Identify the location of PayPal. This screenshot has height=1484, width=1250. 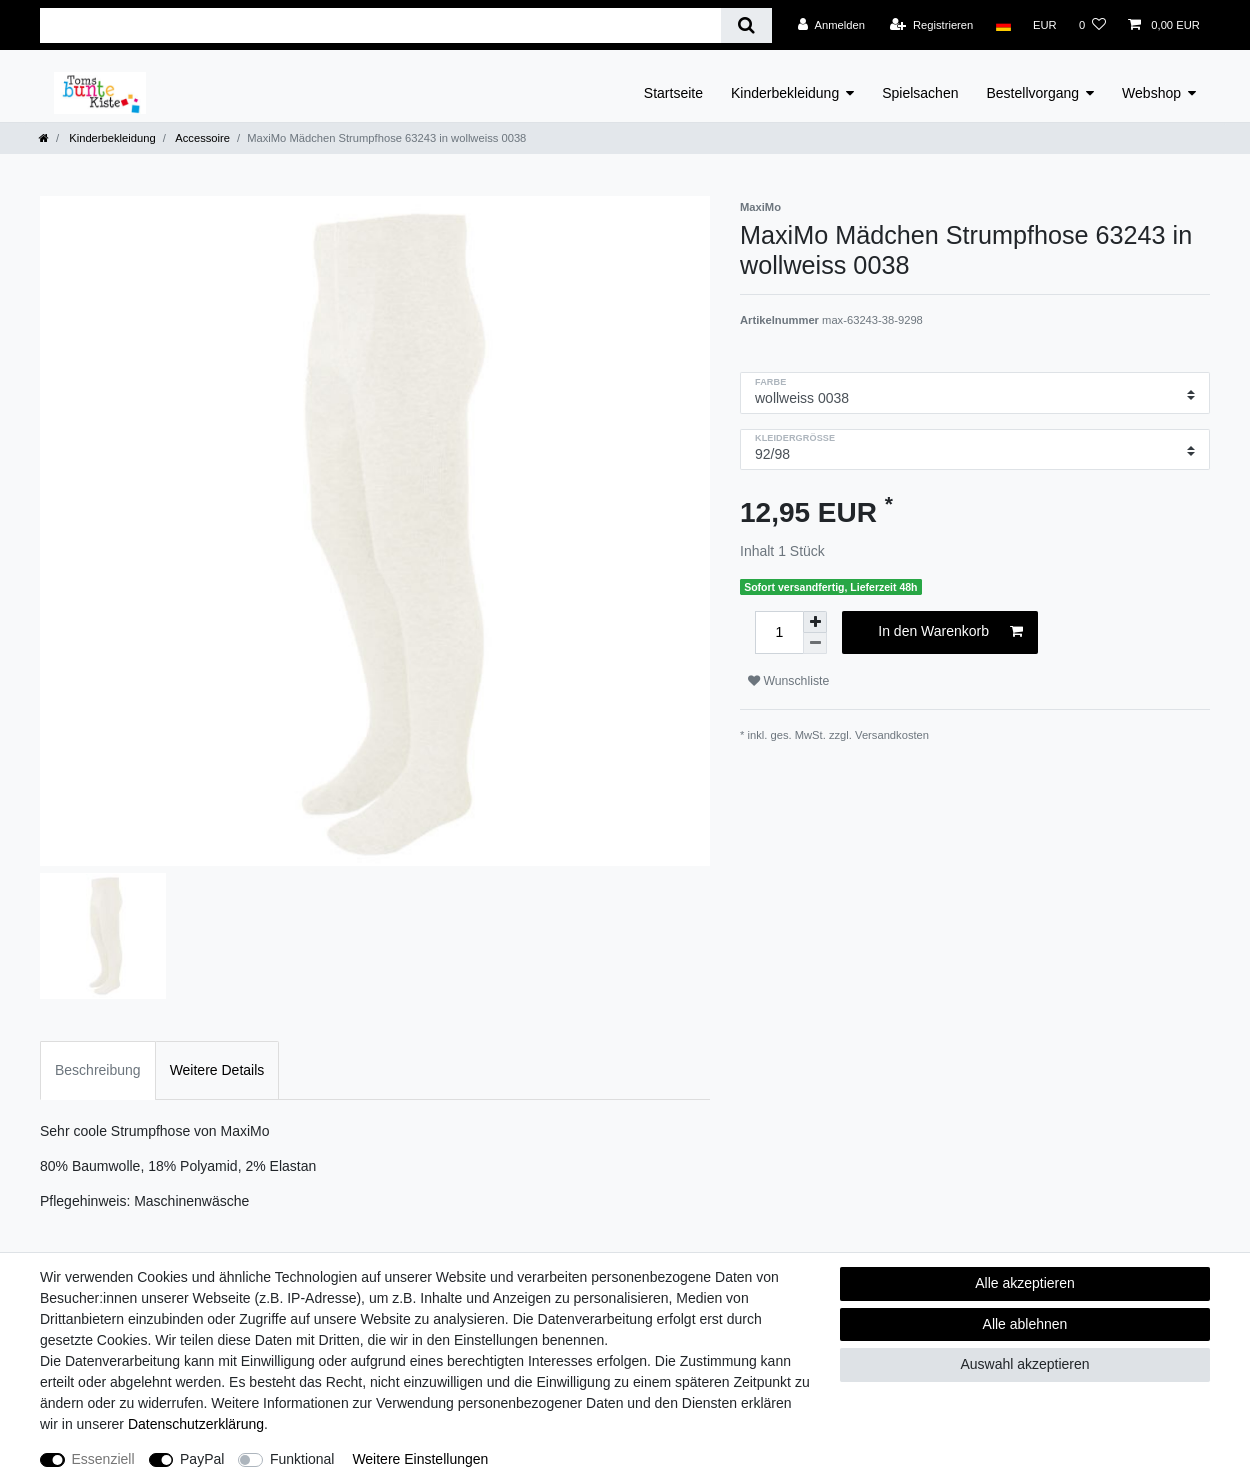
(202, 1459).